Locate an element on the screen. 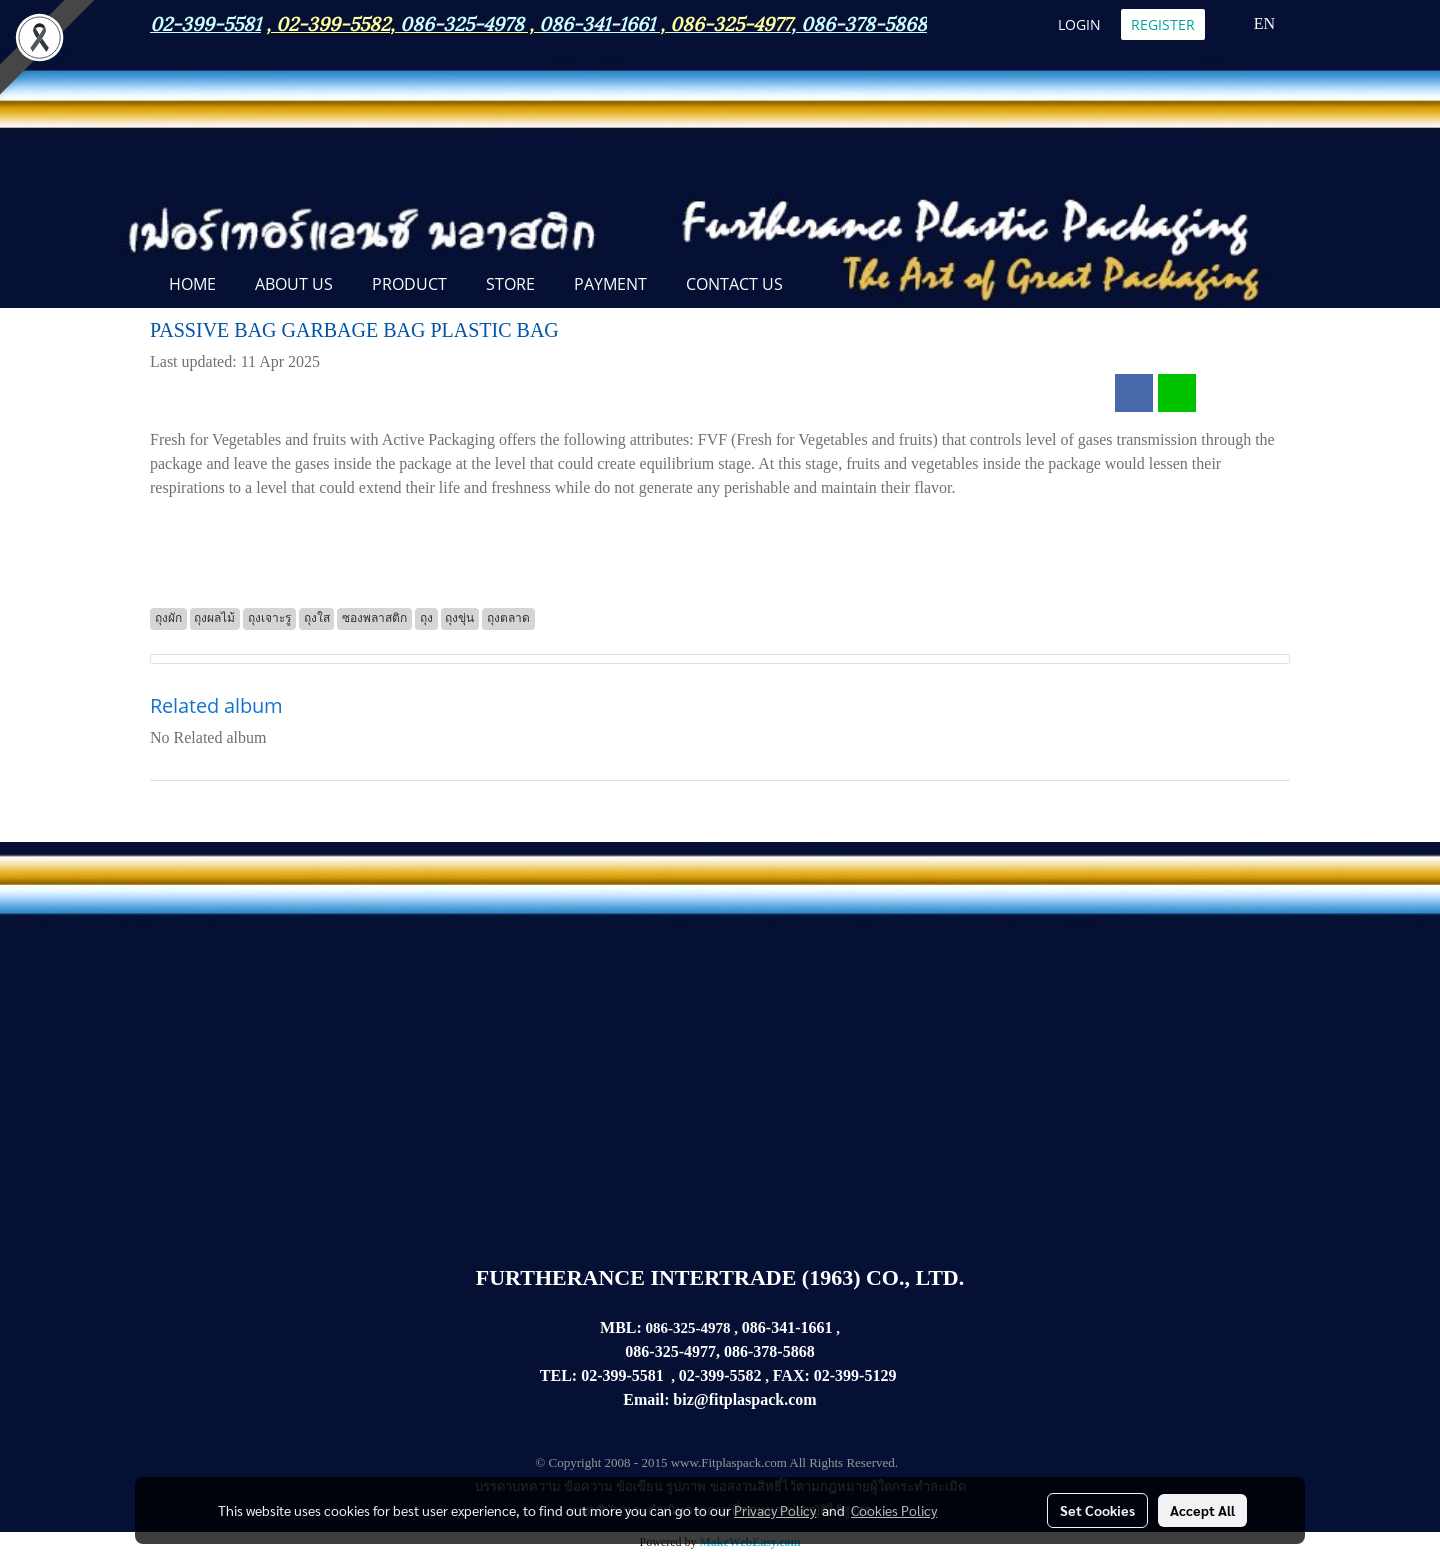  MBL: is located at coordinates (621, 1327).